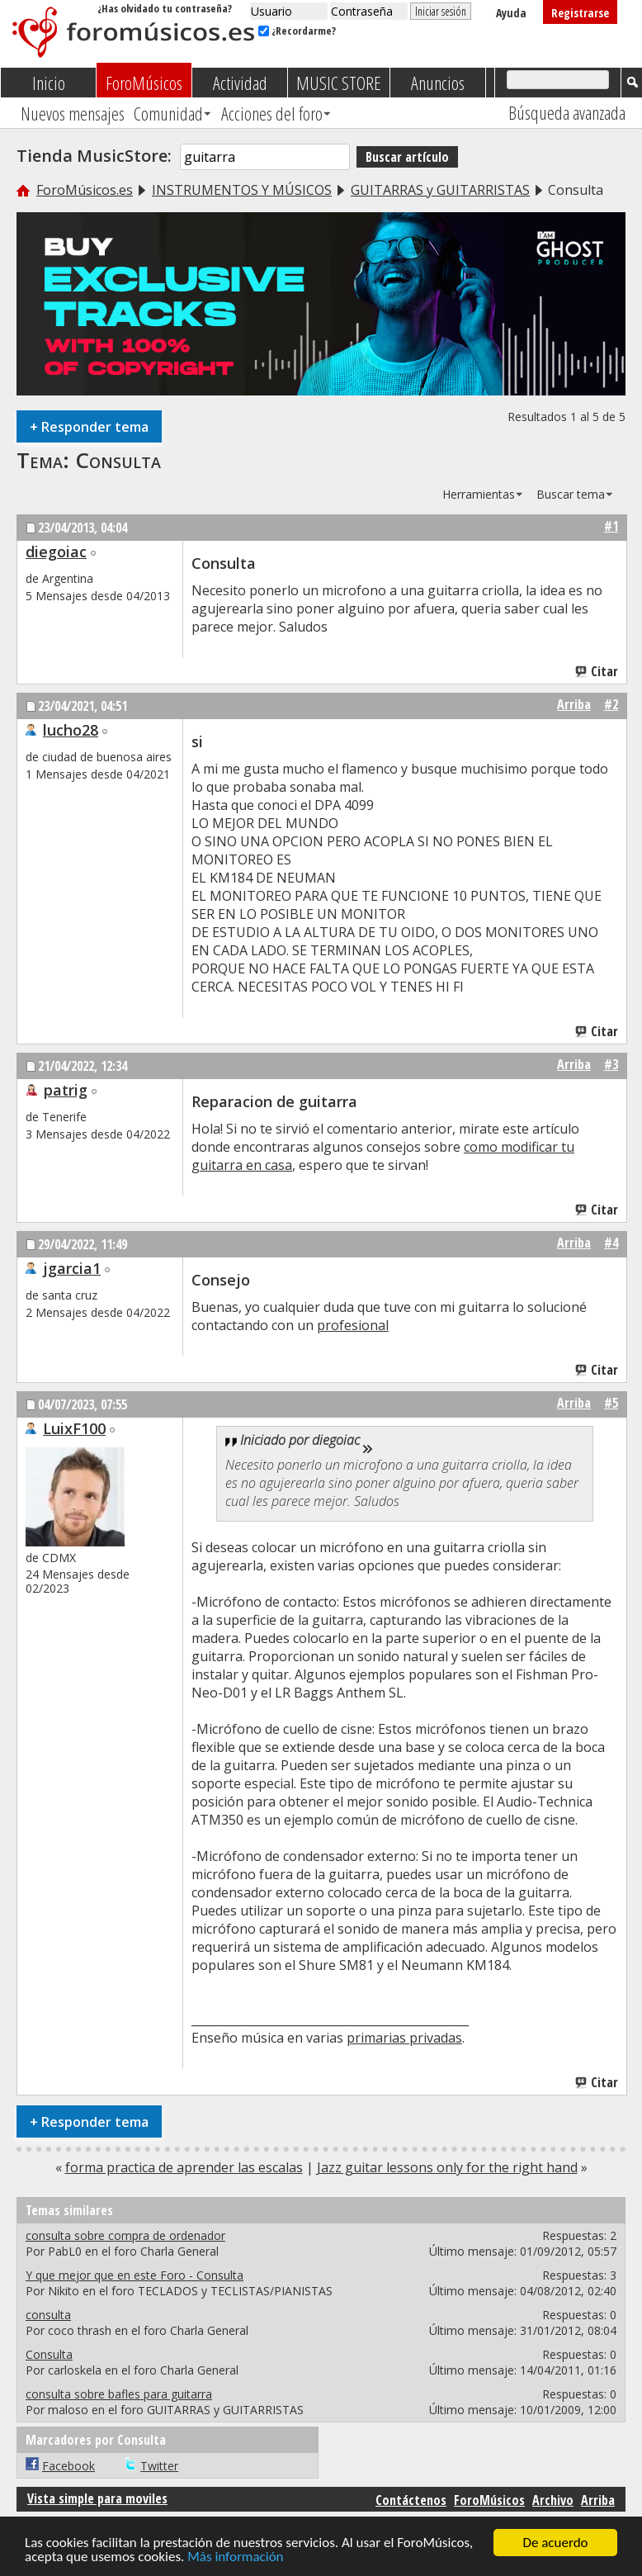 This screenshot has width=642, height=2576. I want to click on Citar, so click(597, 671).